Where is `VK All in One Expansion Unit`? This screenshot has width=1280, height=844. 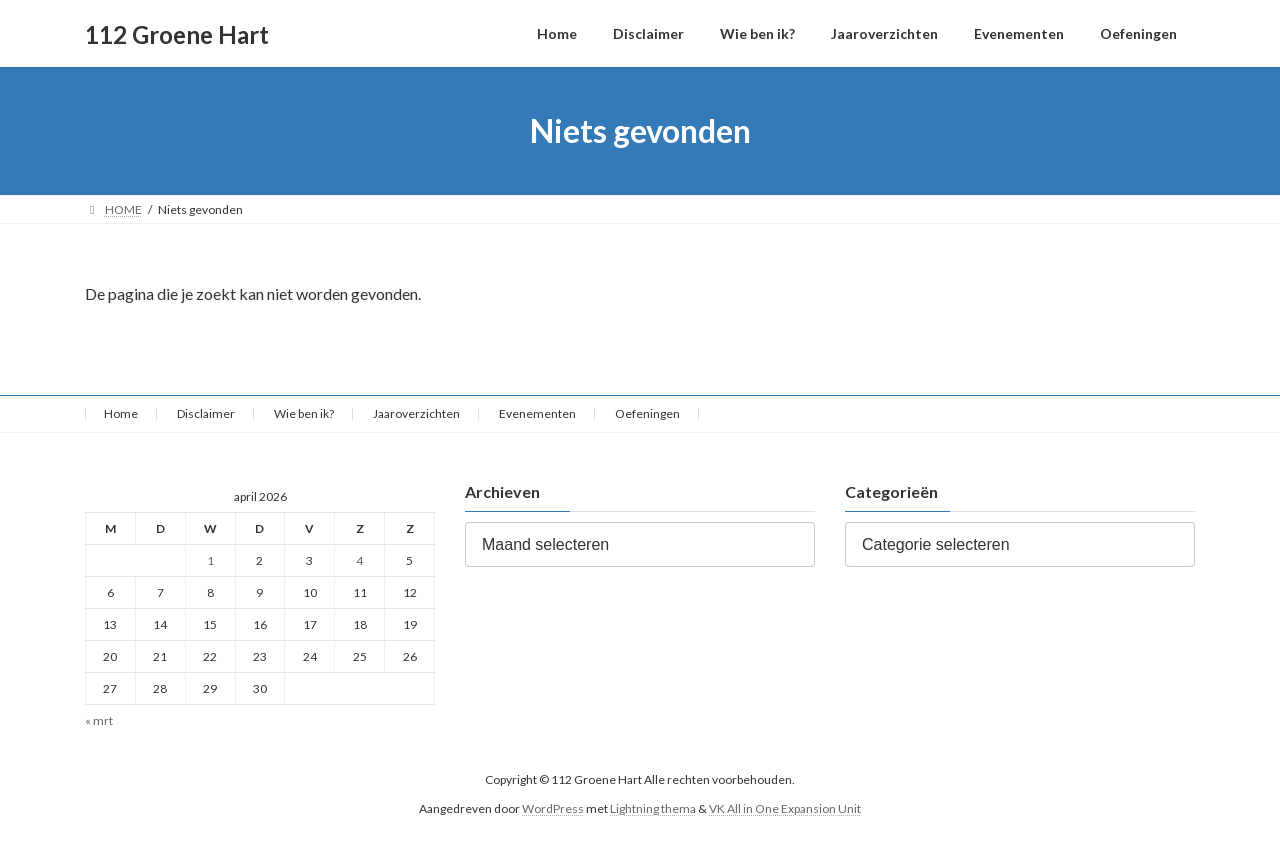 VK All in One Expansion Unit is located at coordinates (785, 808).